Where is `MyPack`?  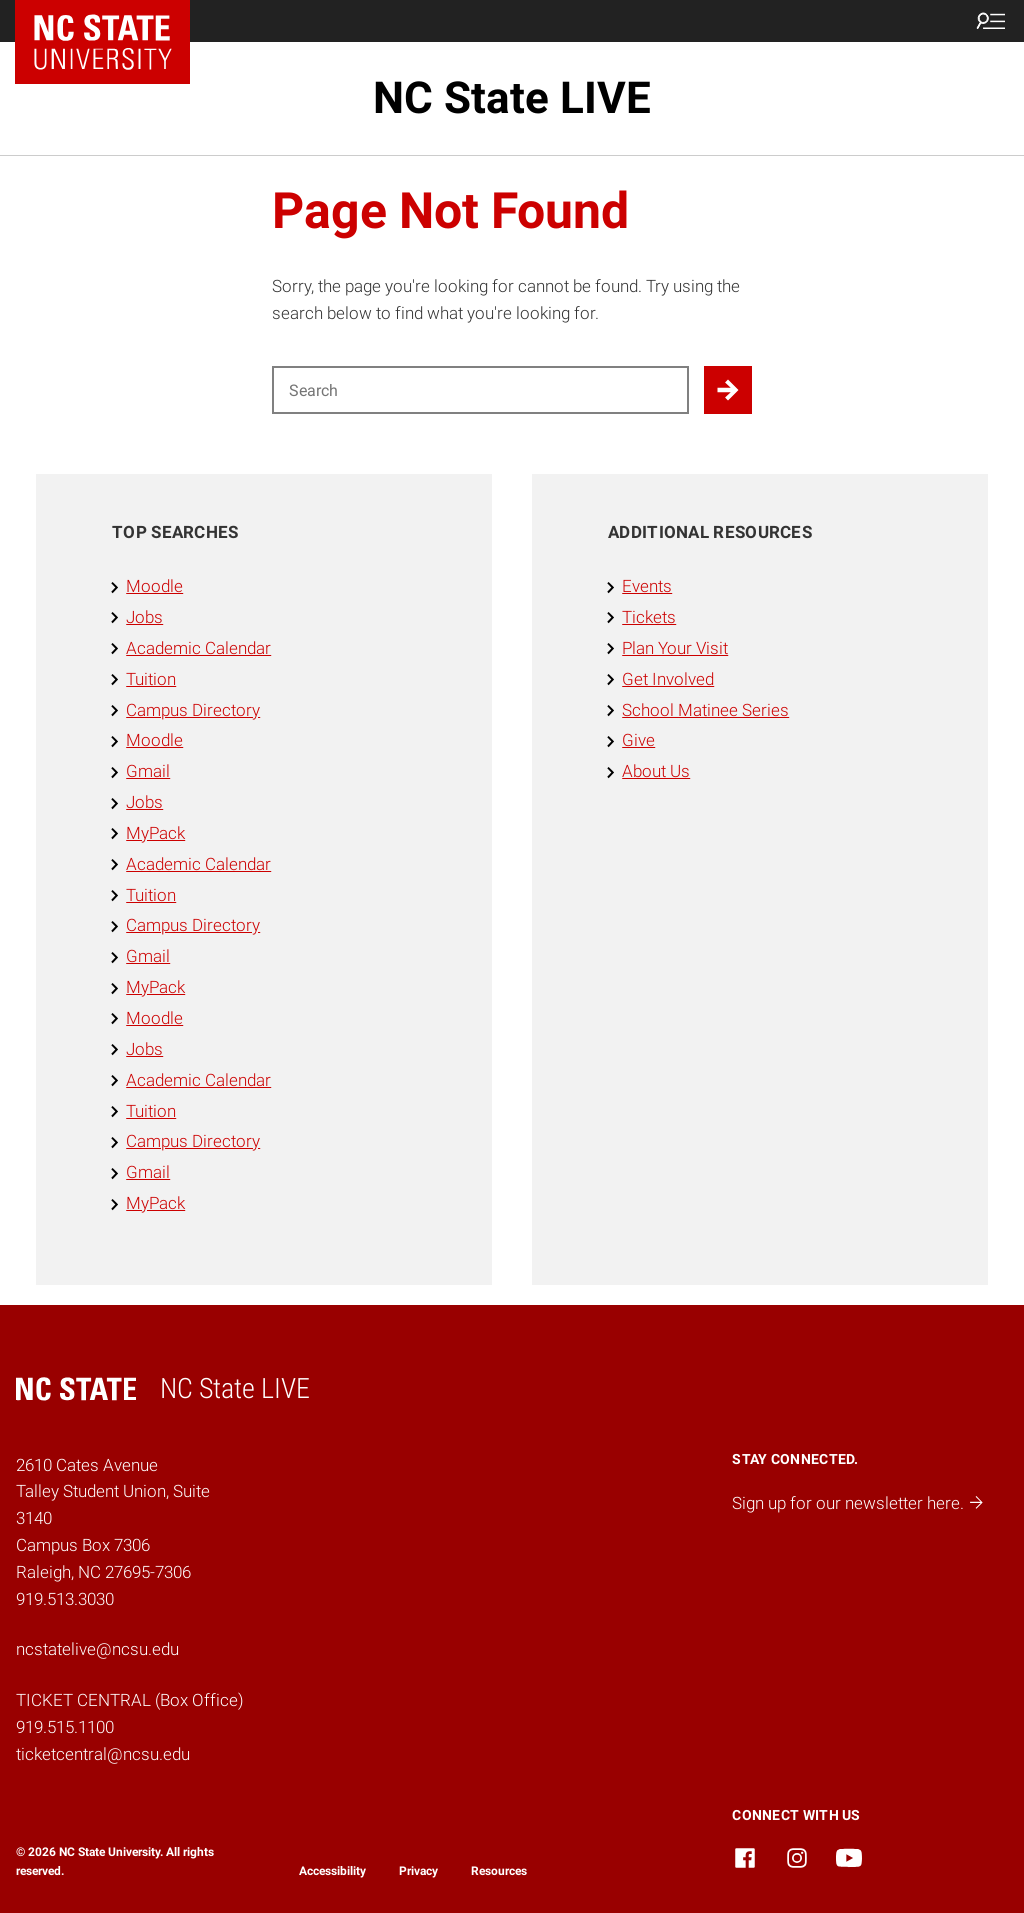 MyPack is located at coordinates (155, 833).